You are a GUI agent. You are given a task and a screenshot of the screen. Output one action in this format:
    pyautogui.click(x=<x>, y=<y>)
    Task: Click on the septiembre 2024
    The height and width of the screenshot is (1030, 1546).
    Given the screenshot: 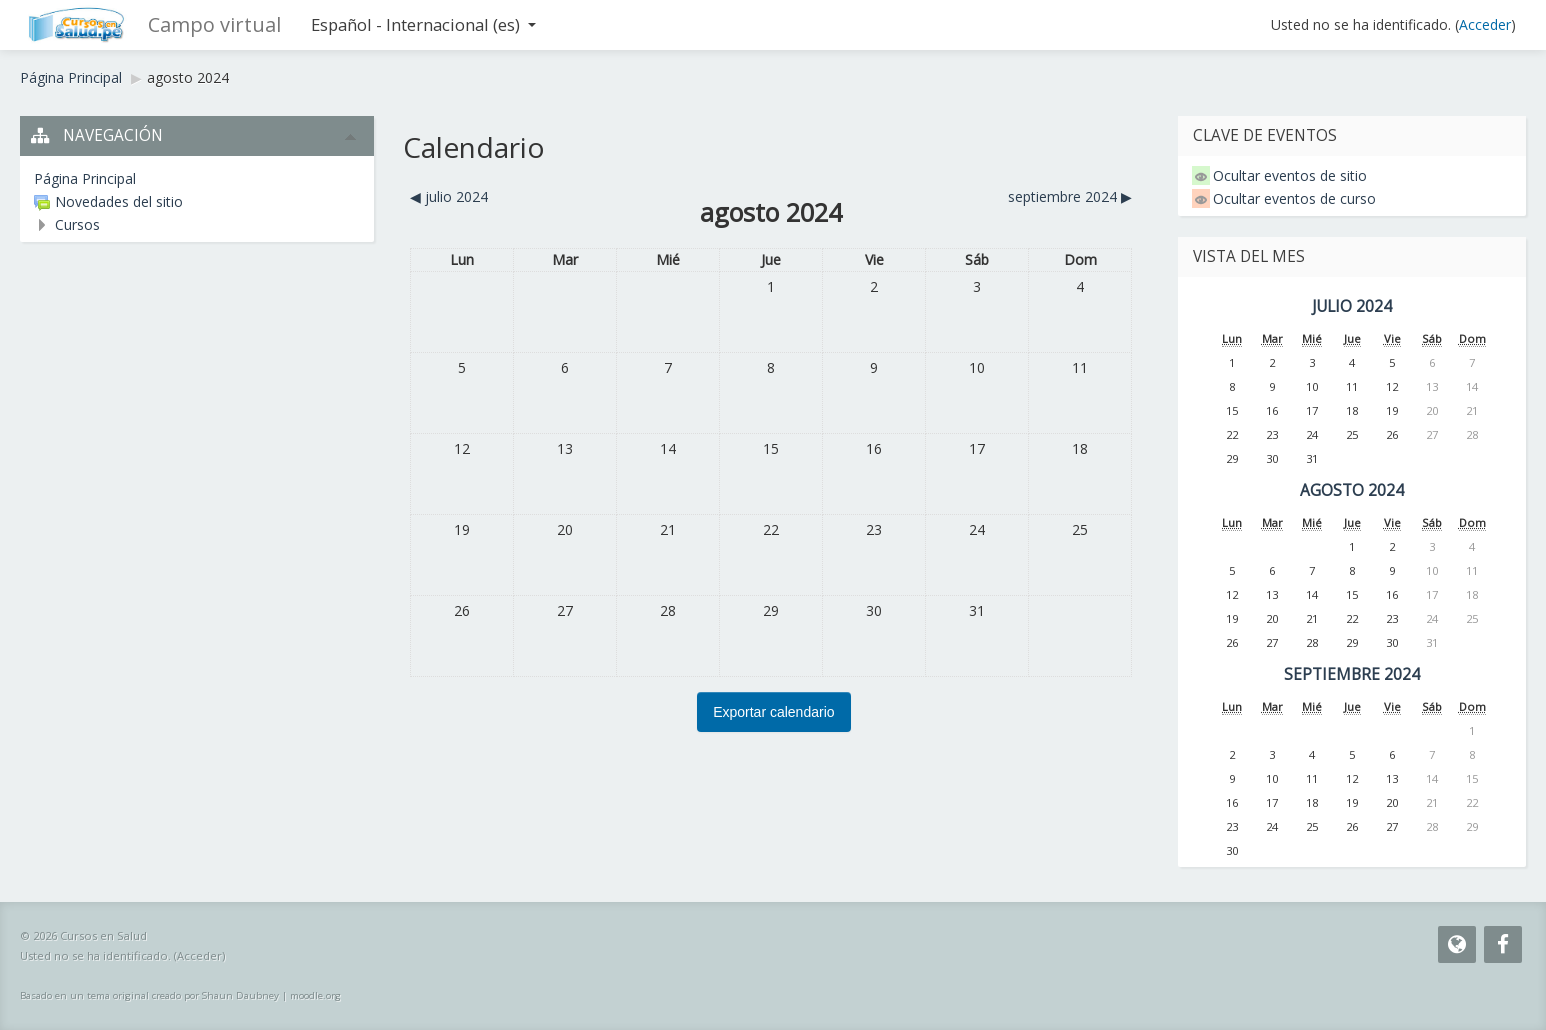 What is the action you would take?
    pyautogui.click(x=1352, y=674)
    